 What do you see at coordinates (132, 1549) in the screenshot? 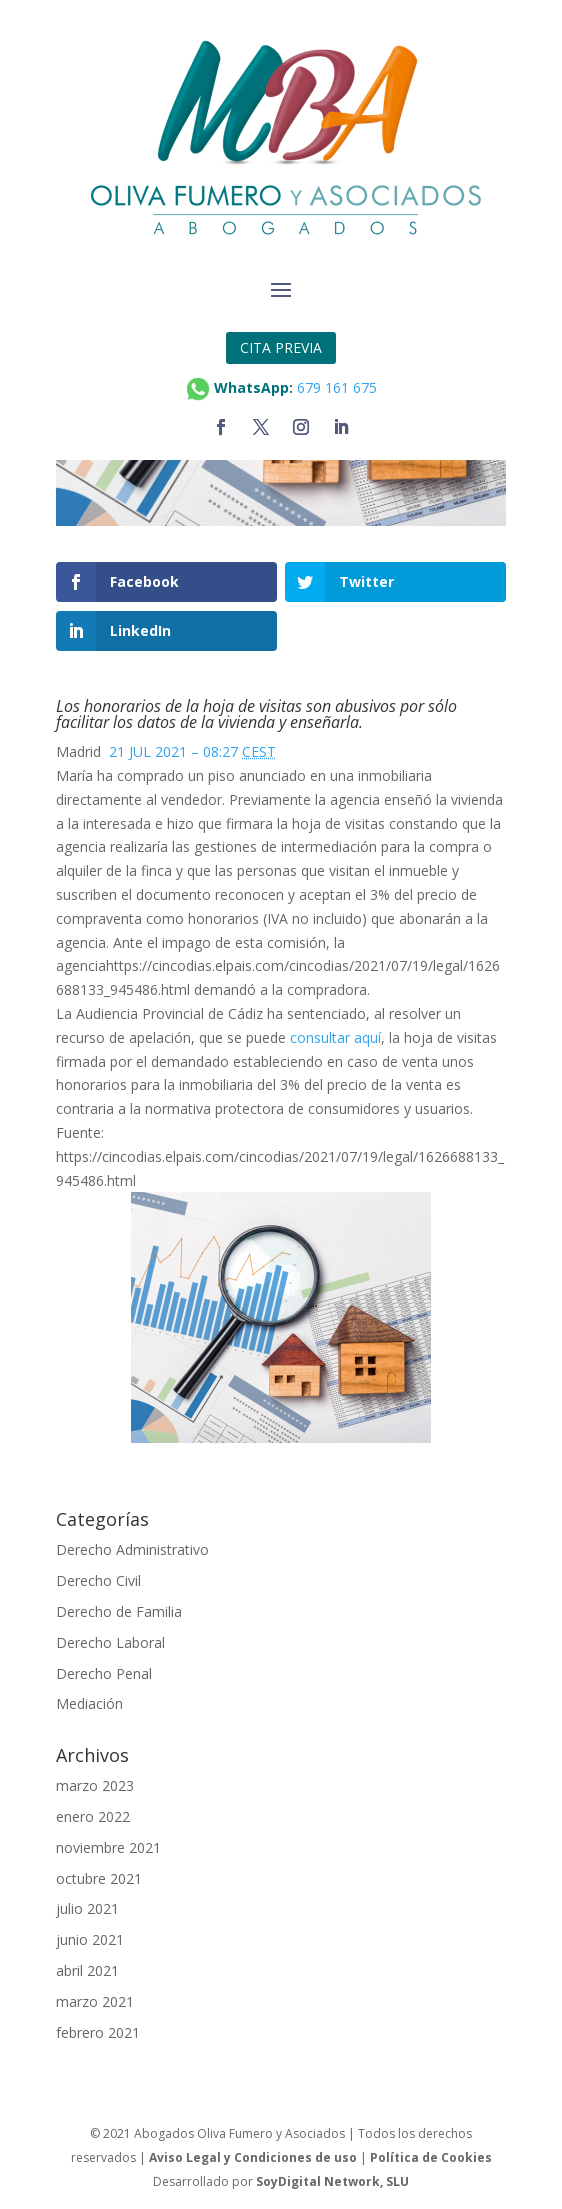
I see `Derecho Administrativo` at bounding box center [132, 1549].